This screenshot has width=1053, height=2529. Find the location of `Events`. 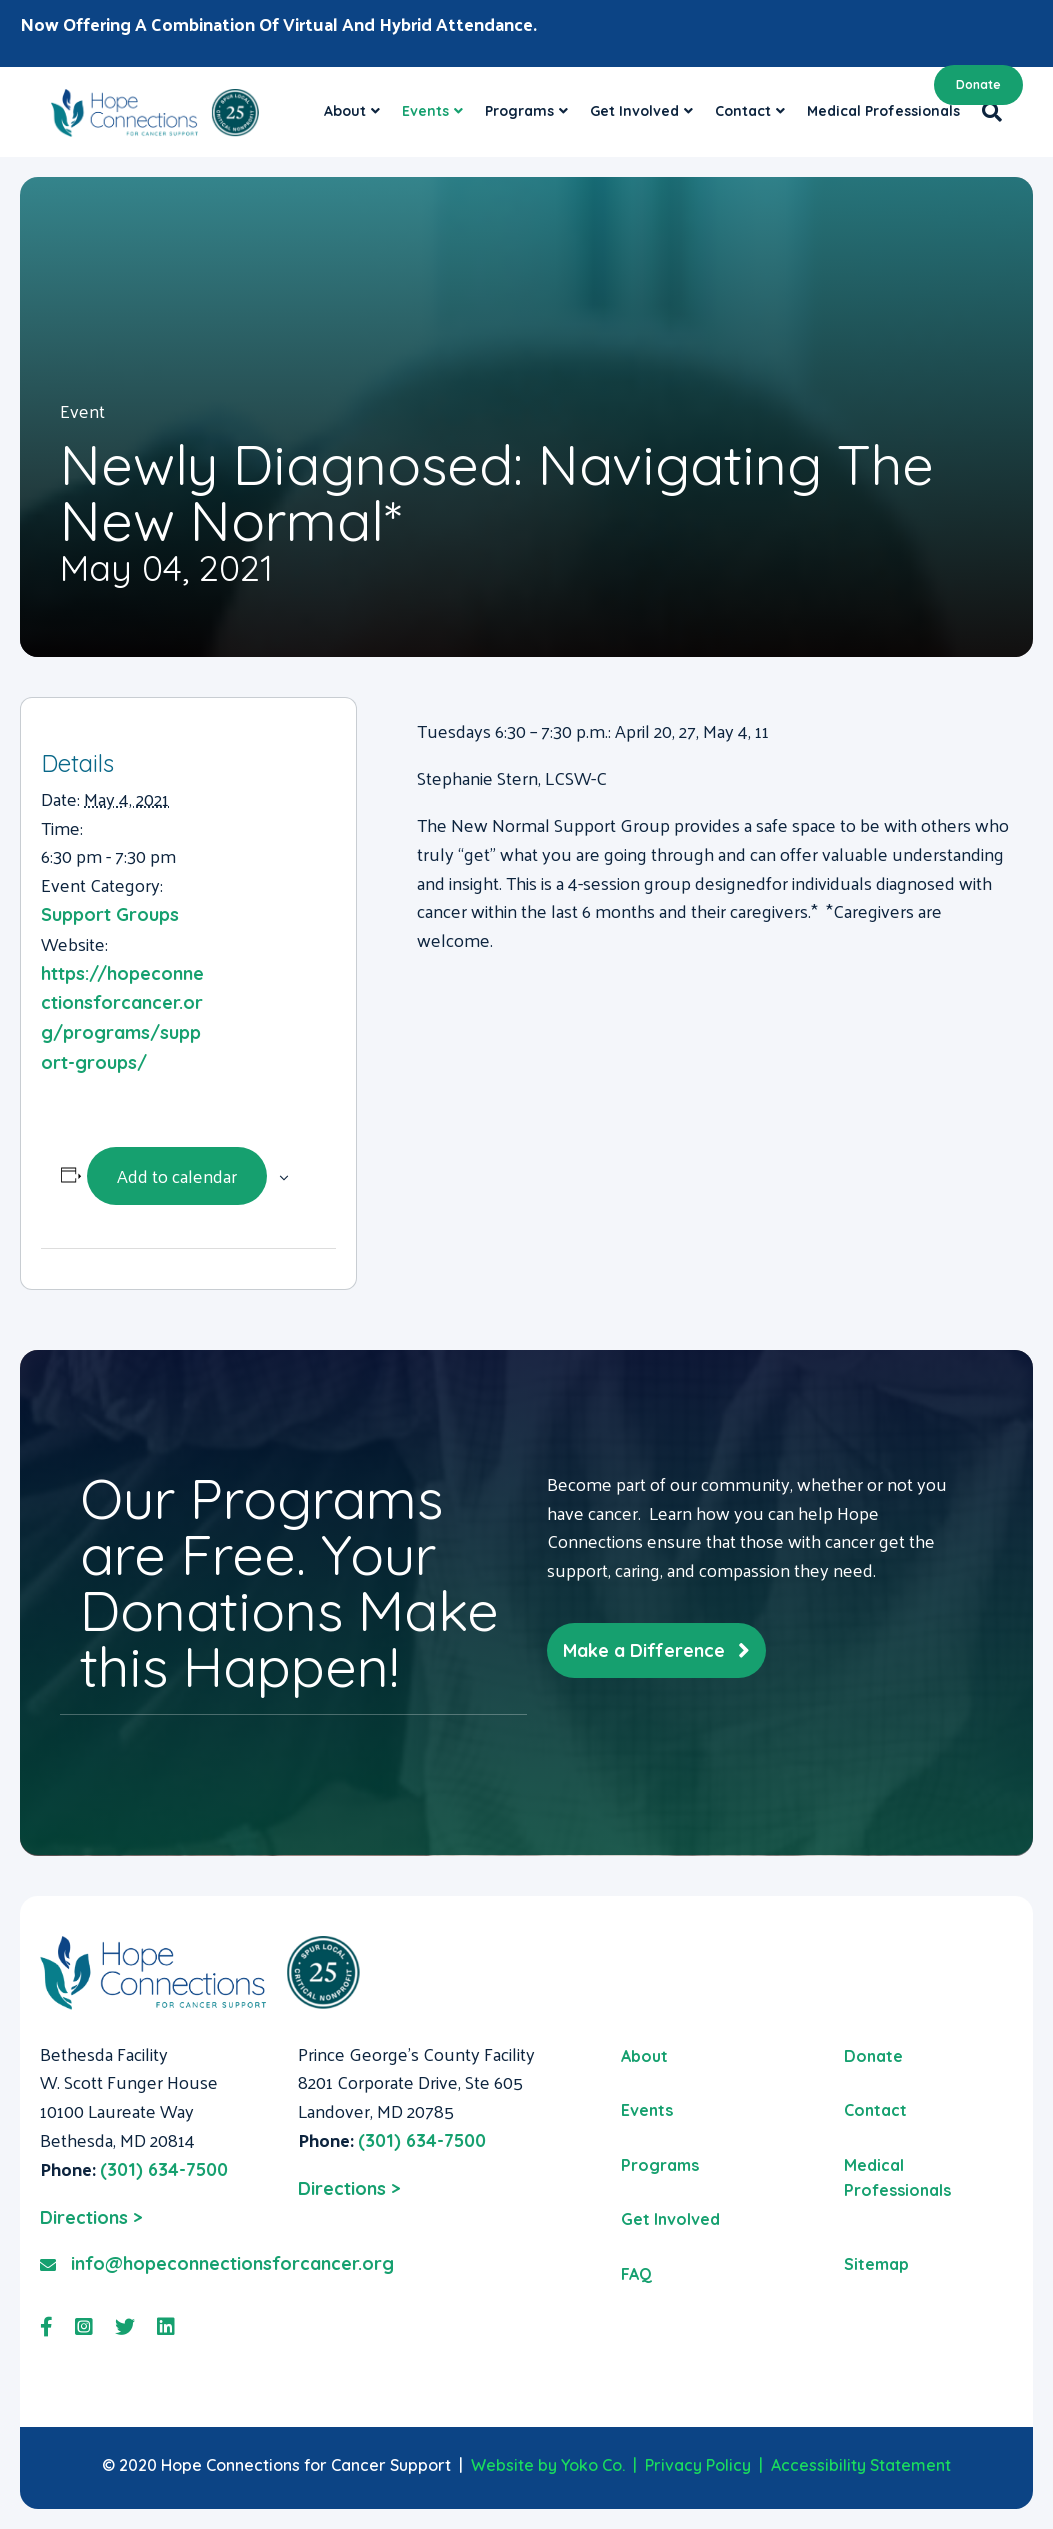

Events is located at coordinates (425, 111).